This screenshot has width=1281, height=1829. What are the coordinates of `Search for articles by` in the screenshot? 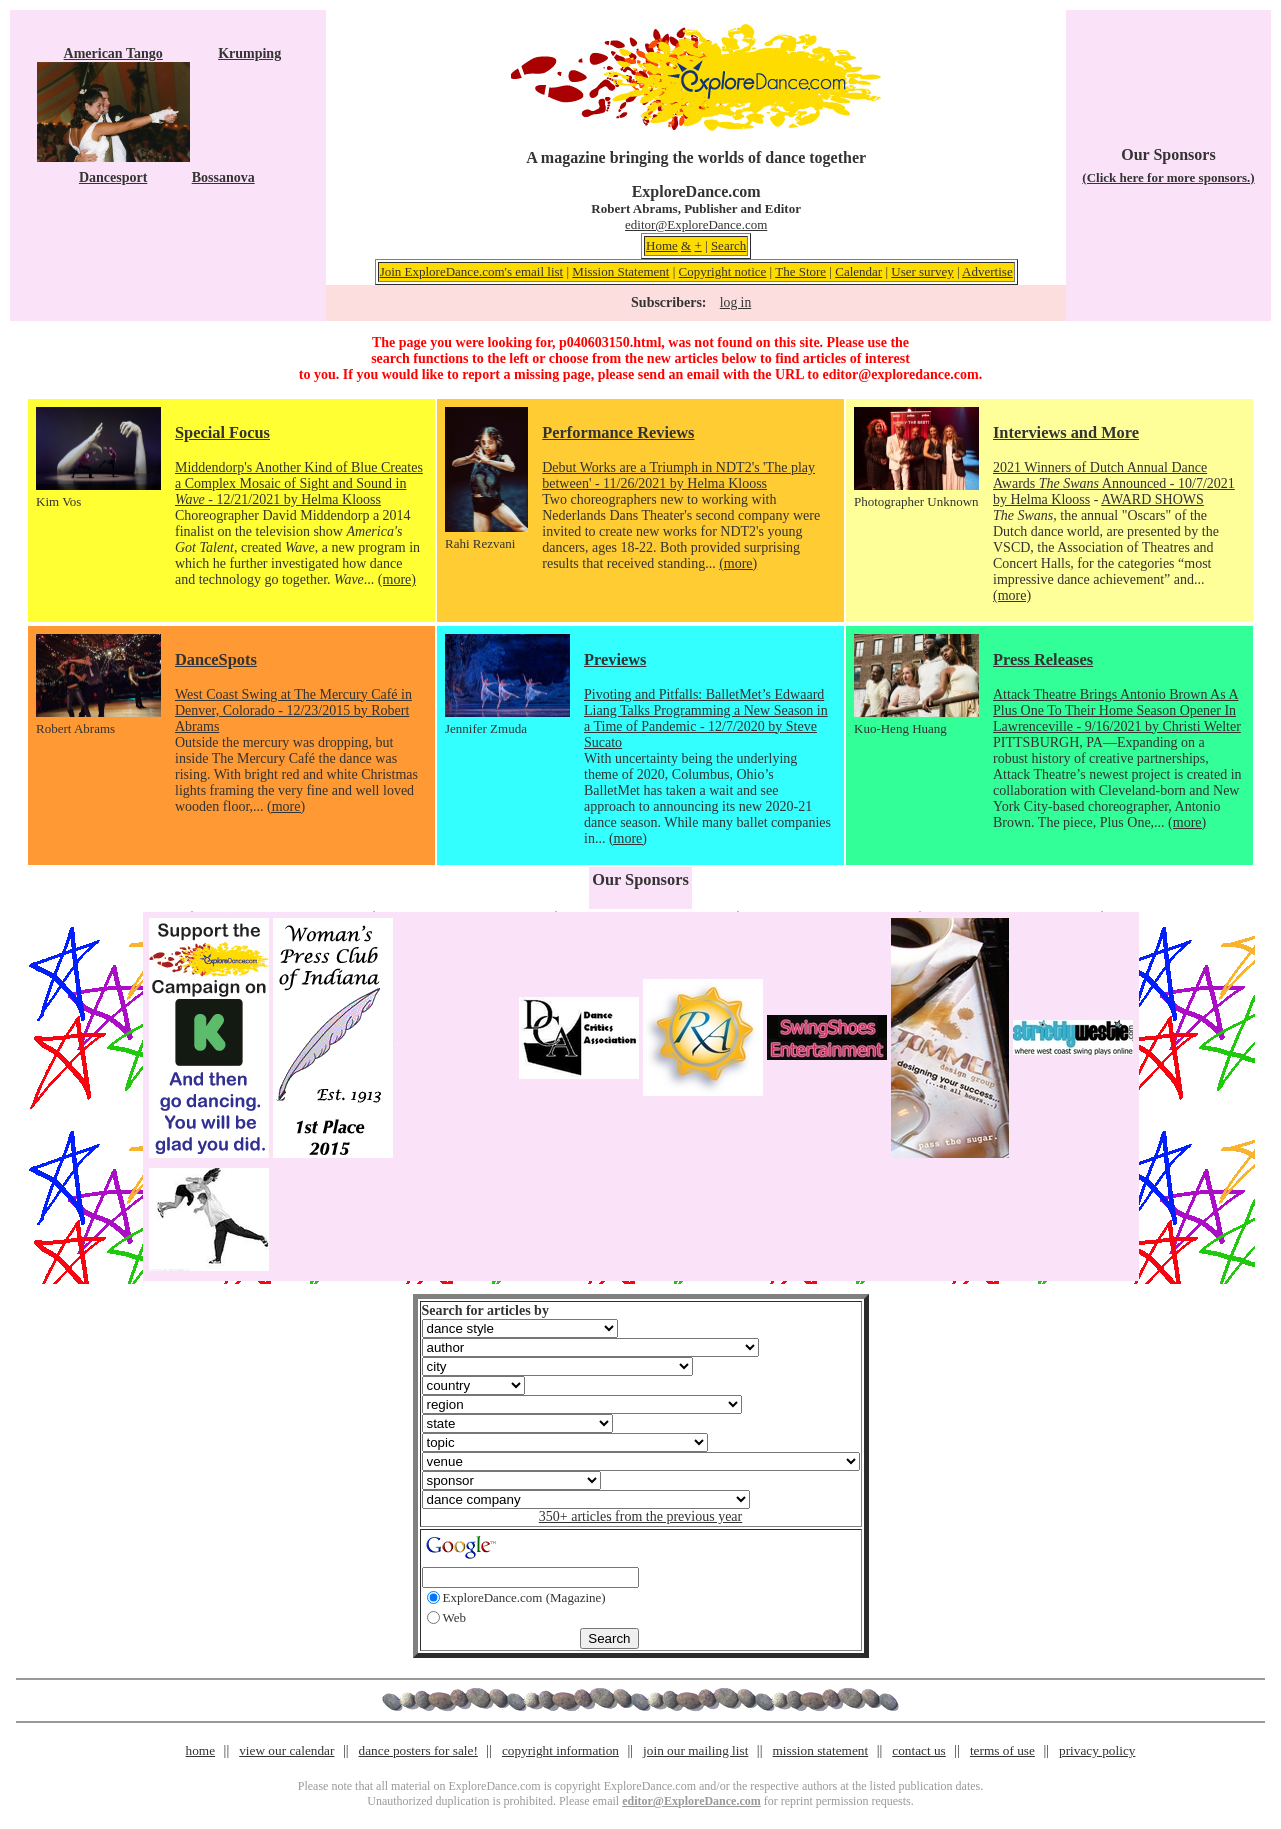 It's located at (485, 1310).